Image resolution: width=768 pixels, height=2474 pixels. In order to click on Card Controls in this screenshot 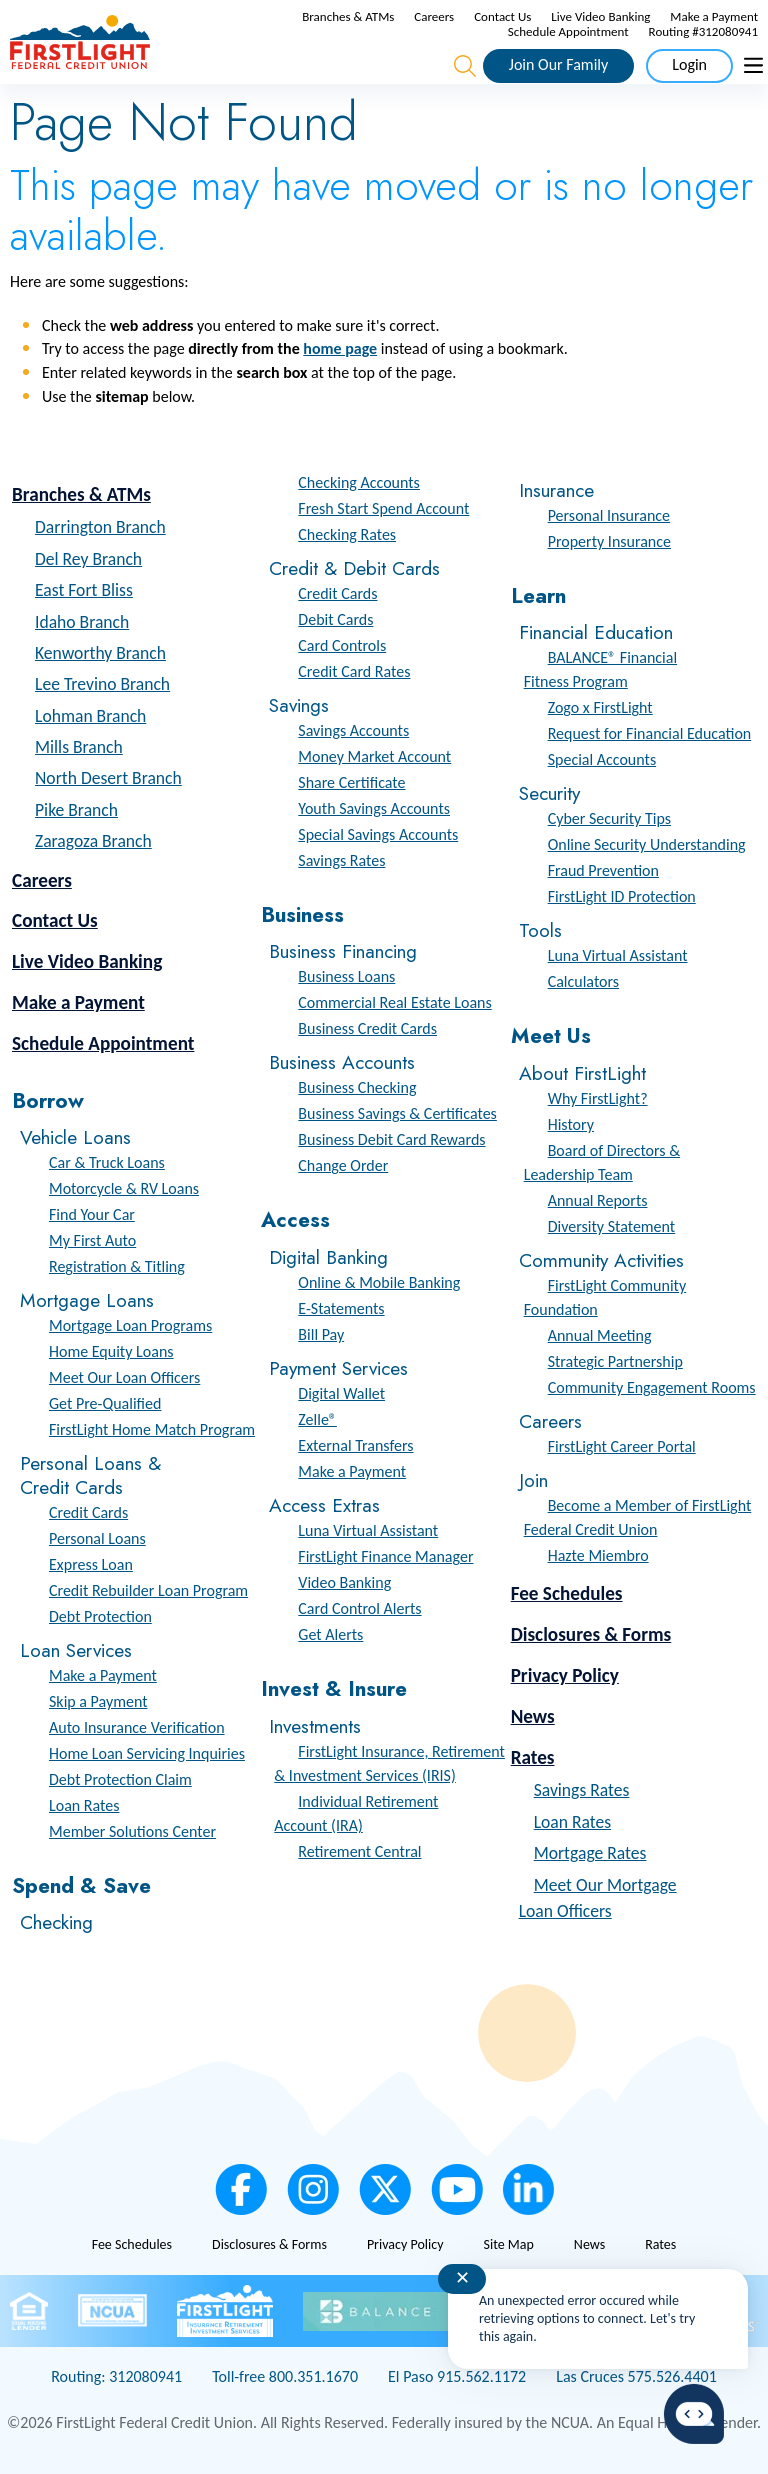, I will do `click(342, 645)`.